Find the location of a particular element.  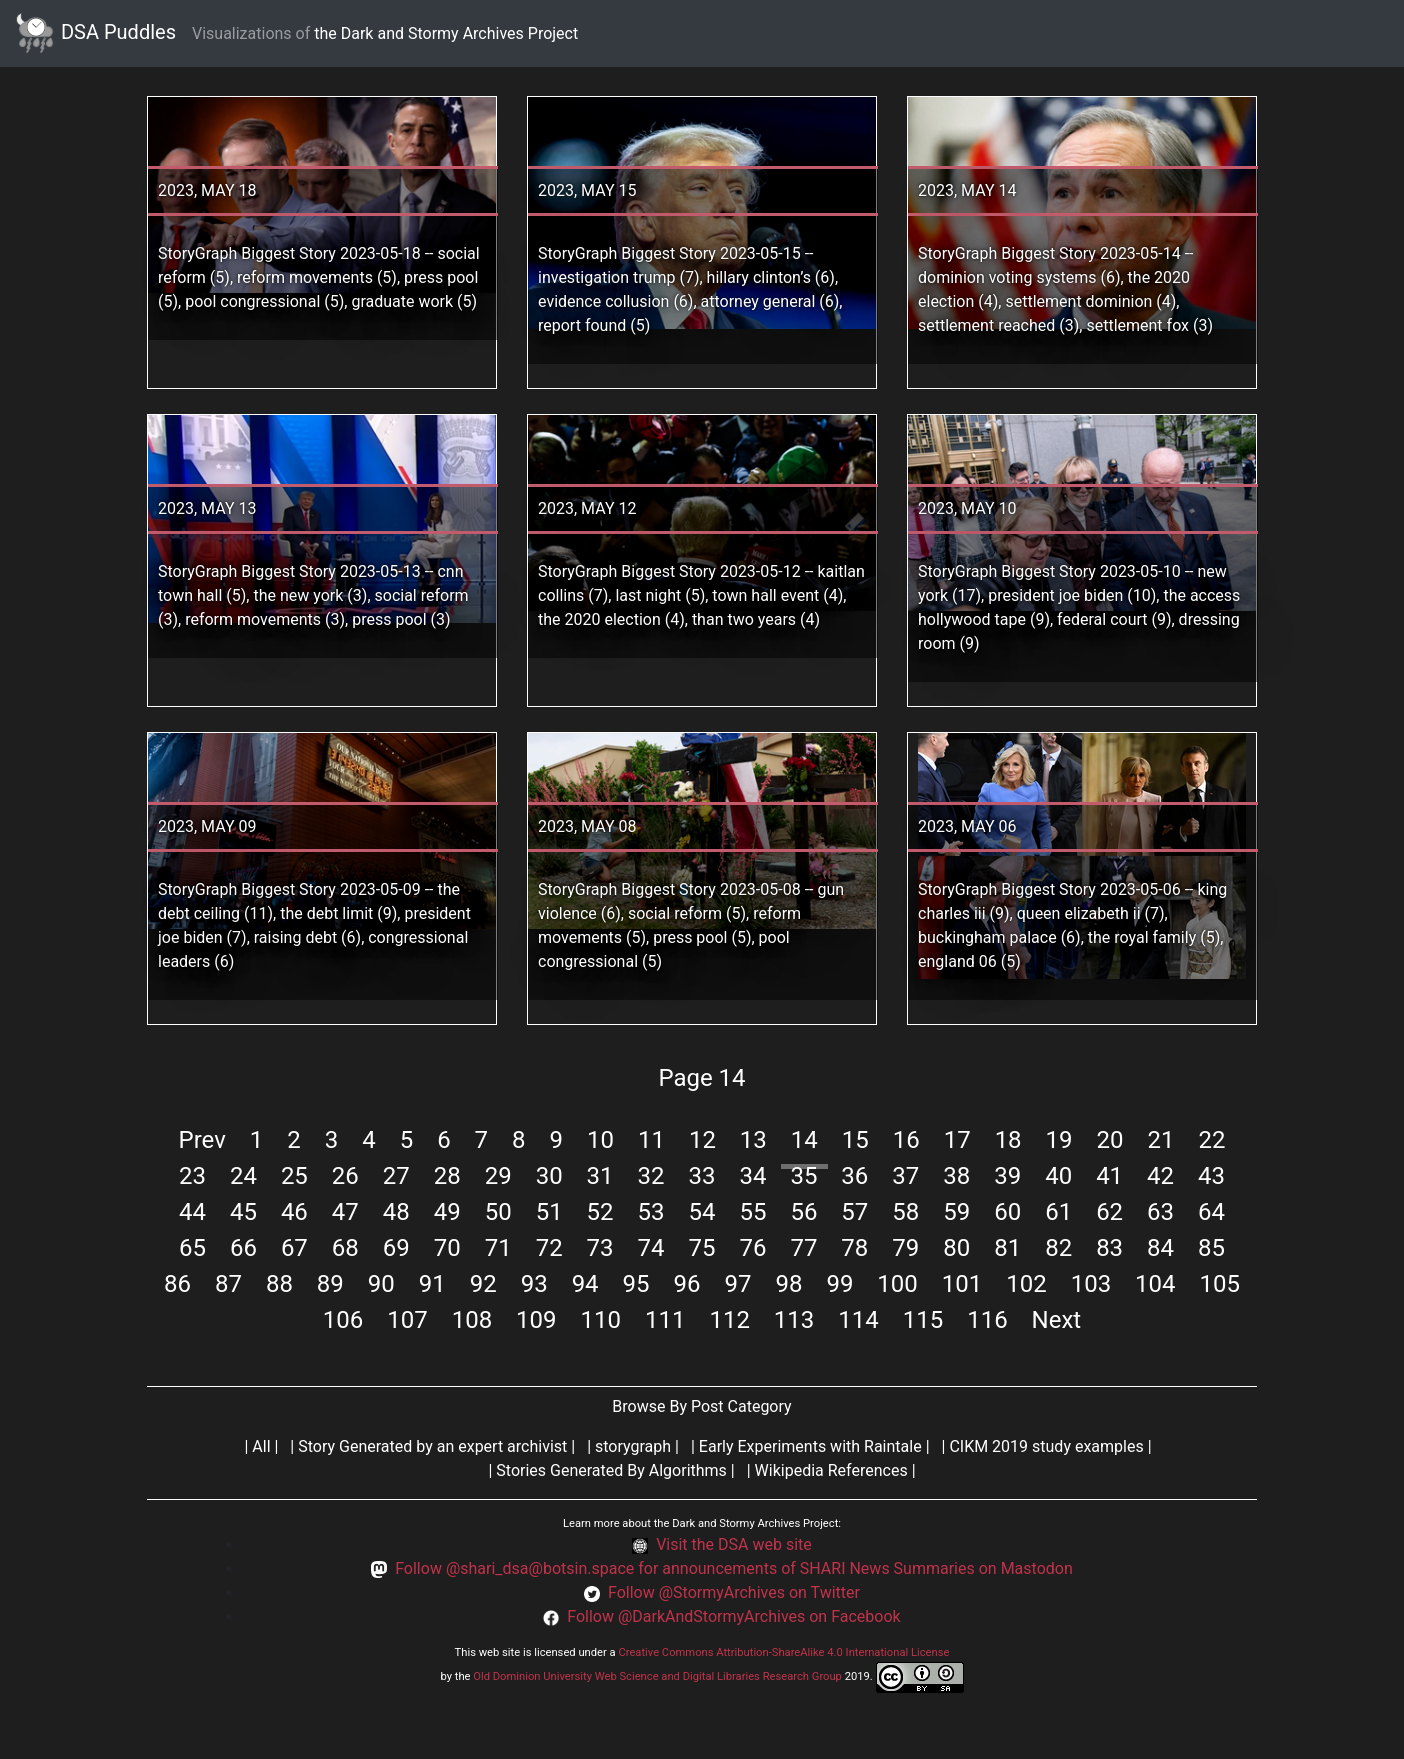

31 is located at coordinates (600, 1176).